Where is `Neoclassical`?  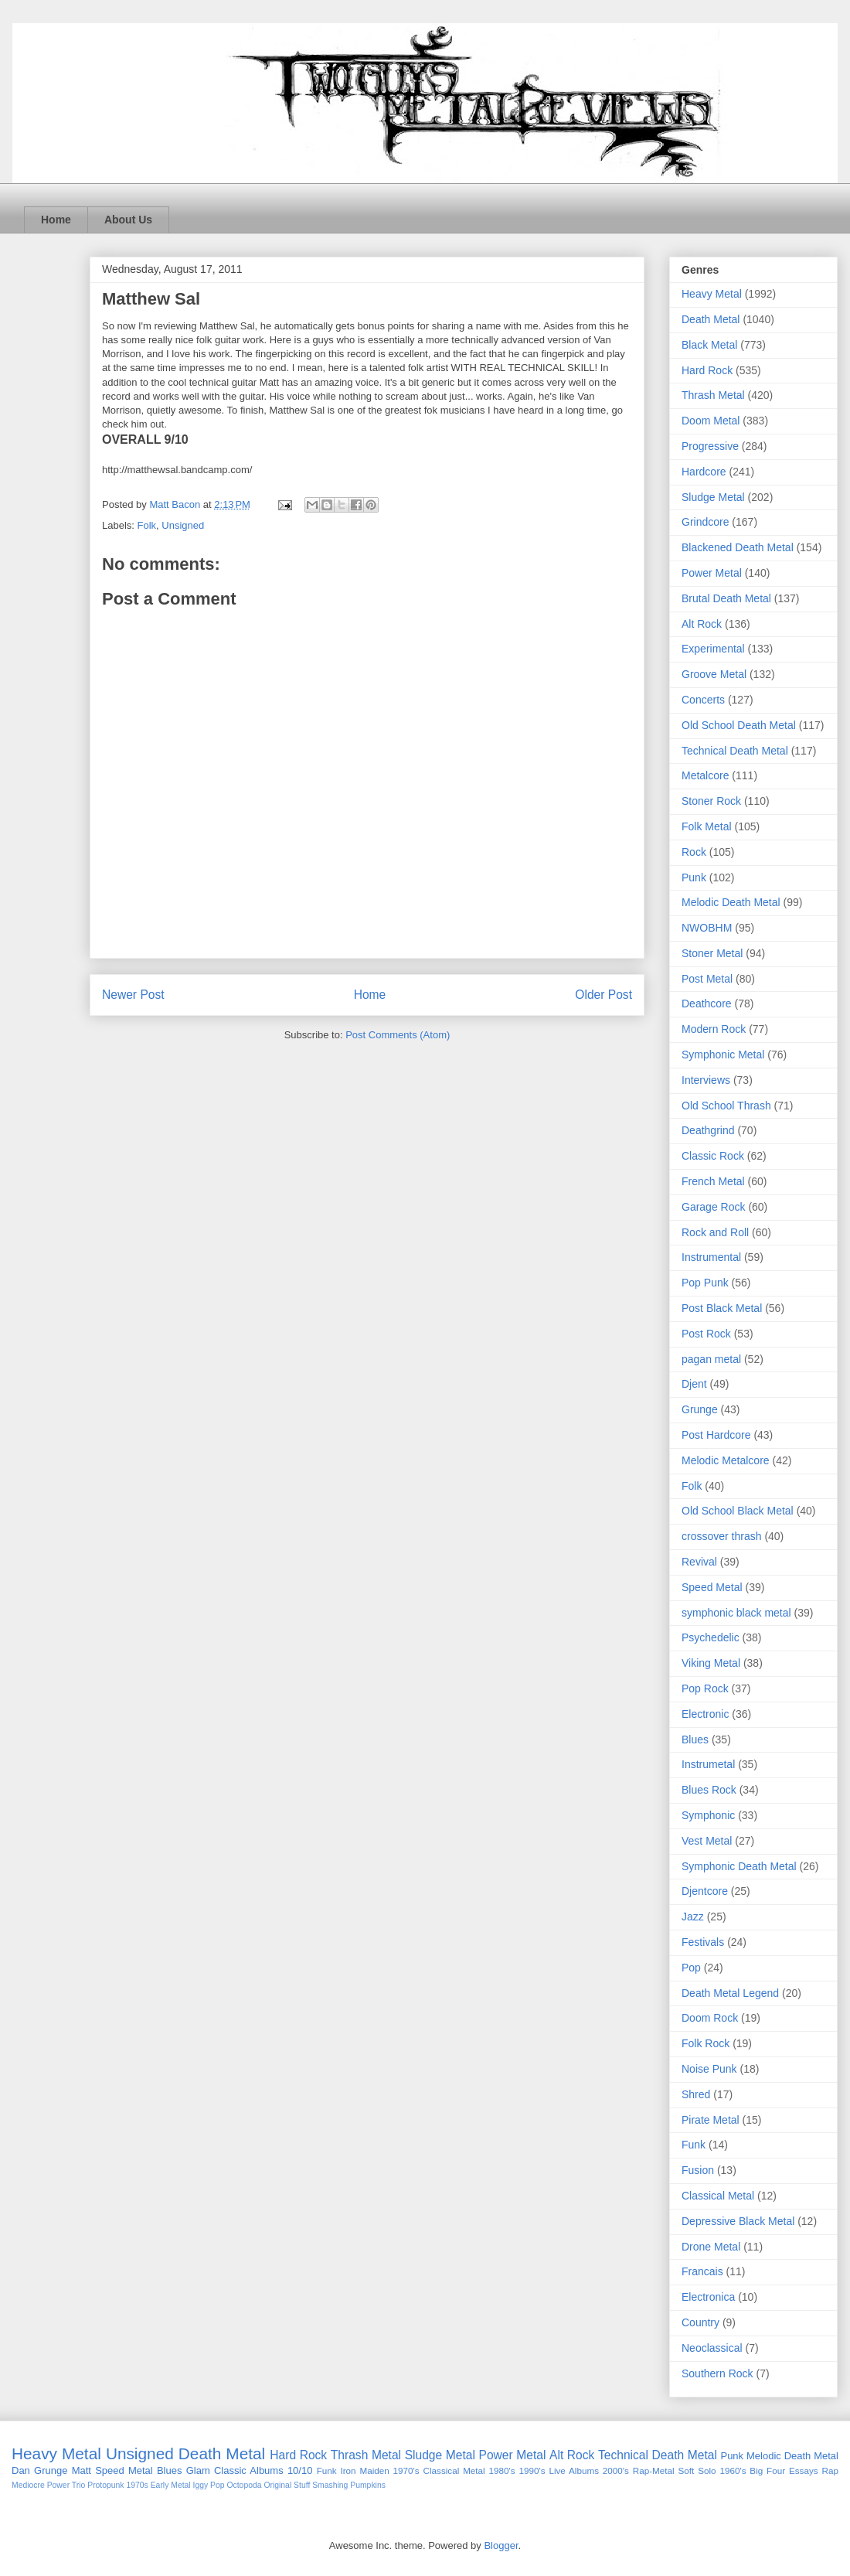
Neoclassical is located at coordinates (712, 2348).